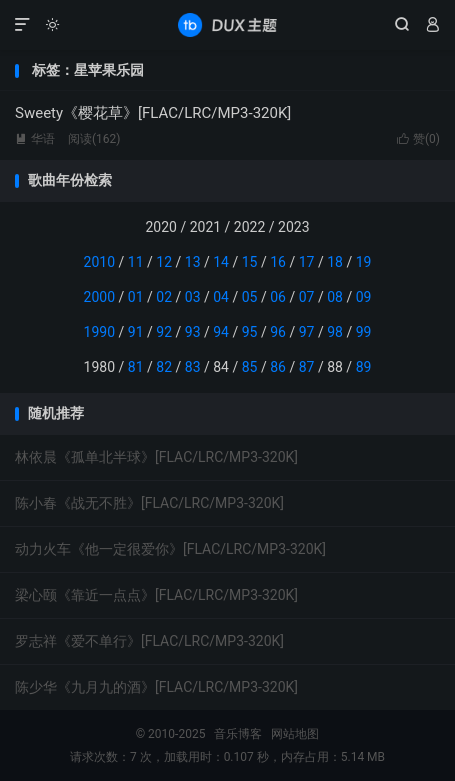 The width and height of the screenshot is (455, 781). I want to click on 12, so click(164, 262).